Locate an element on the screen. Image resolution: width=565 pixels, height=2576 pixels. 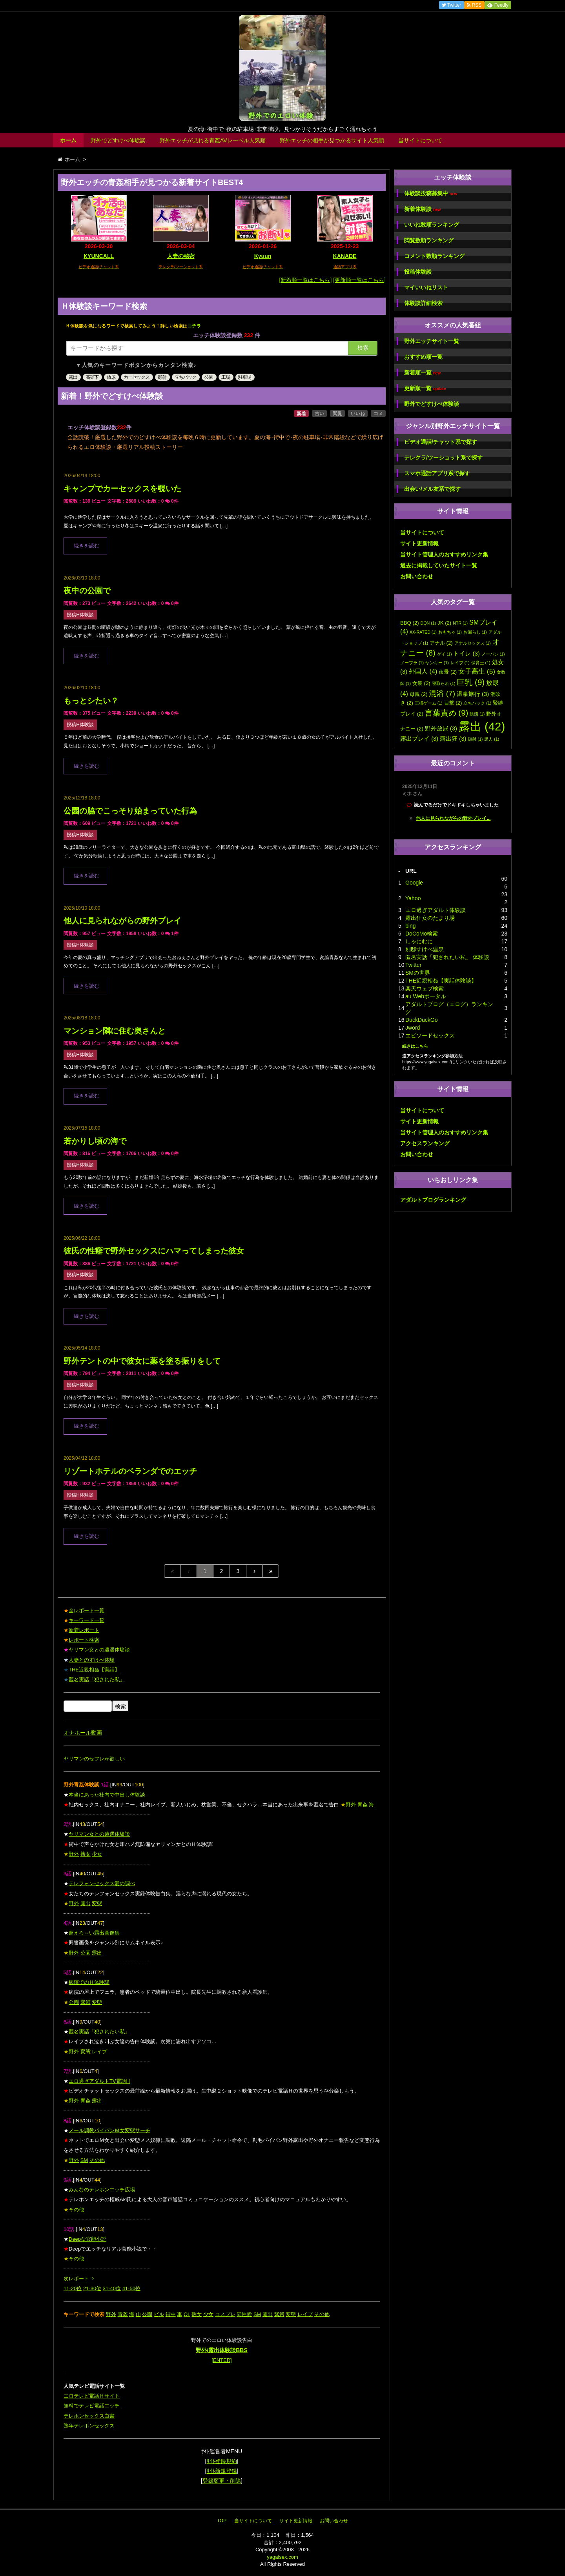
続きを読む is located at coordinates (86, 546).